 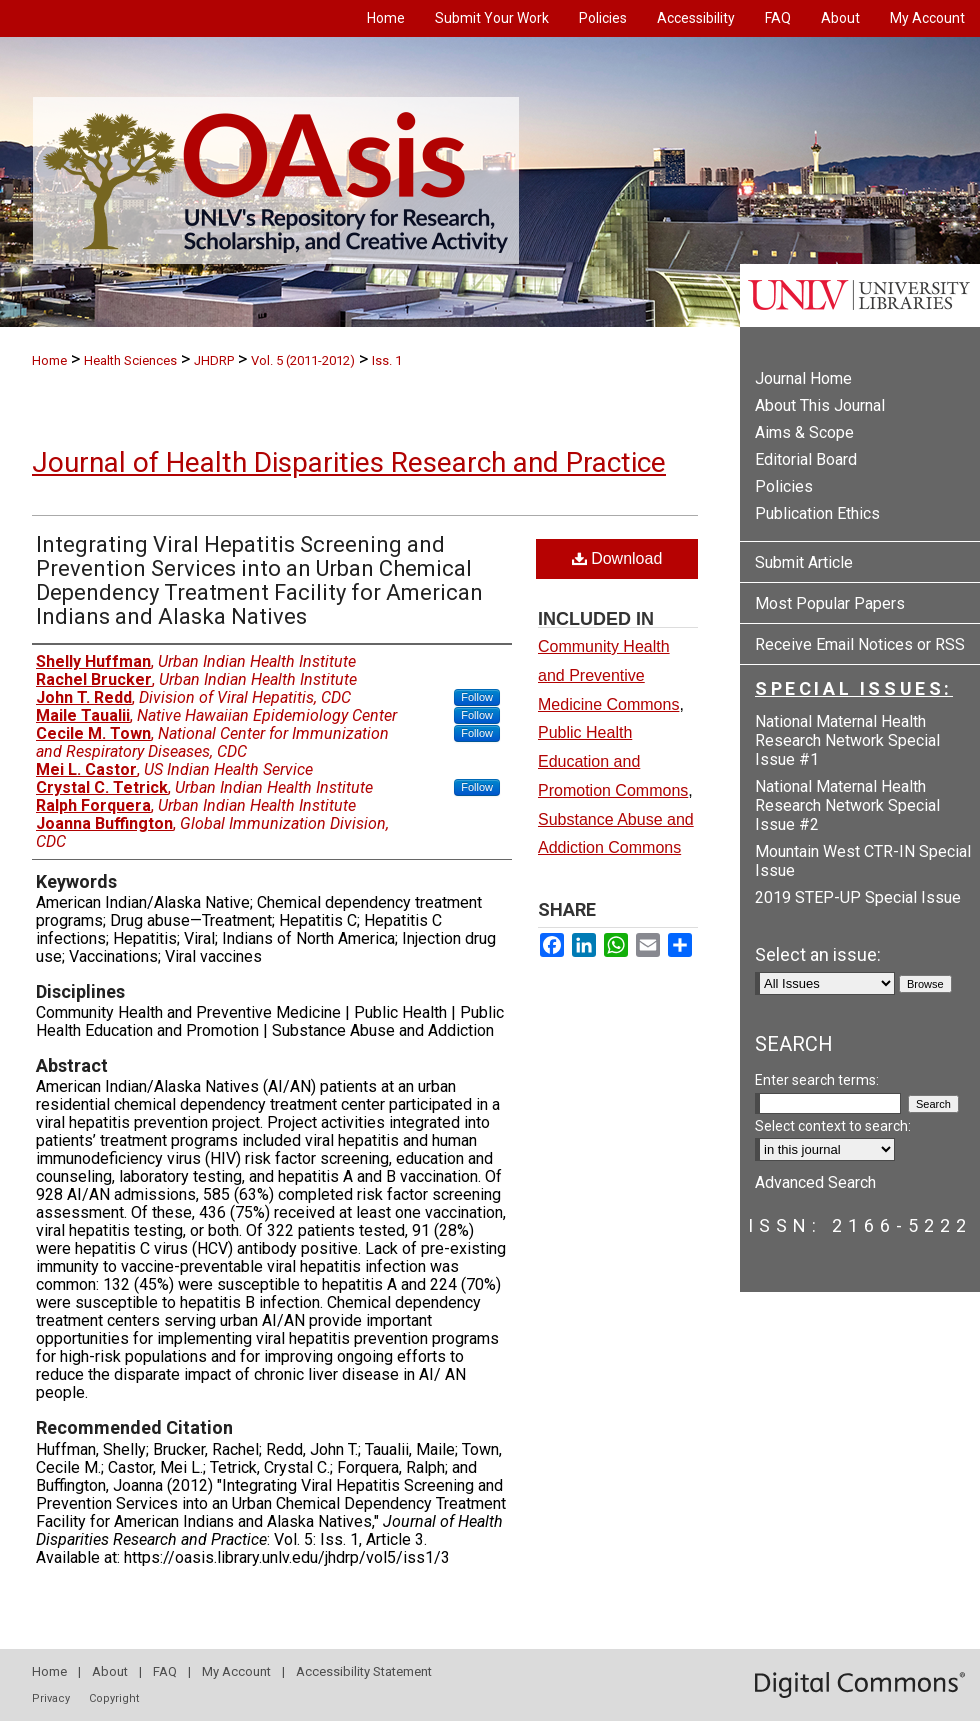 What do you see at coordinates (833, 1126) in the screenshot?
I see `Select context to search:` at bounding box center [833, 1126].